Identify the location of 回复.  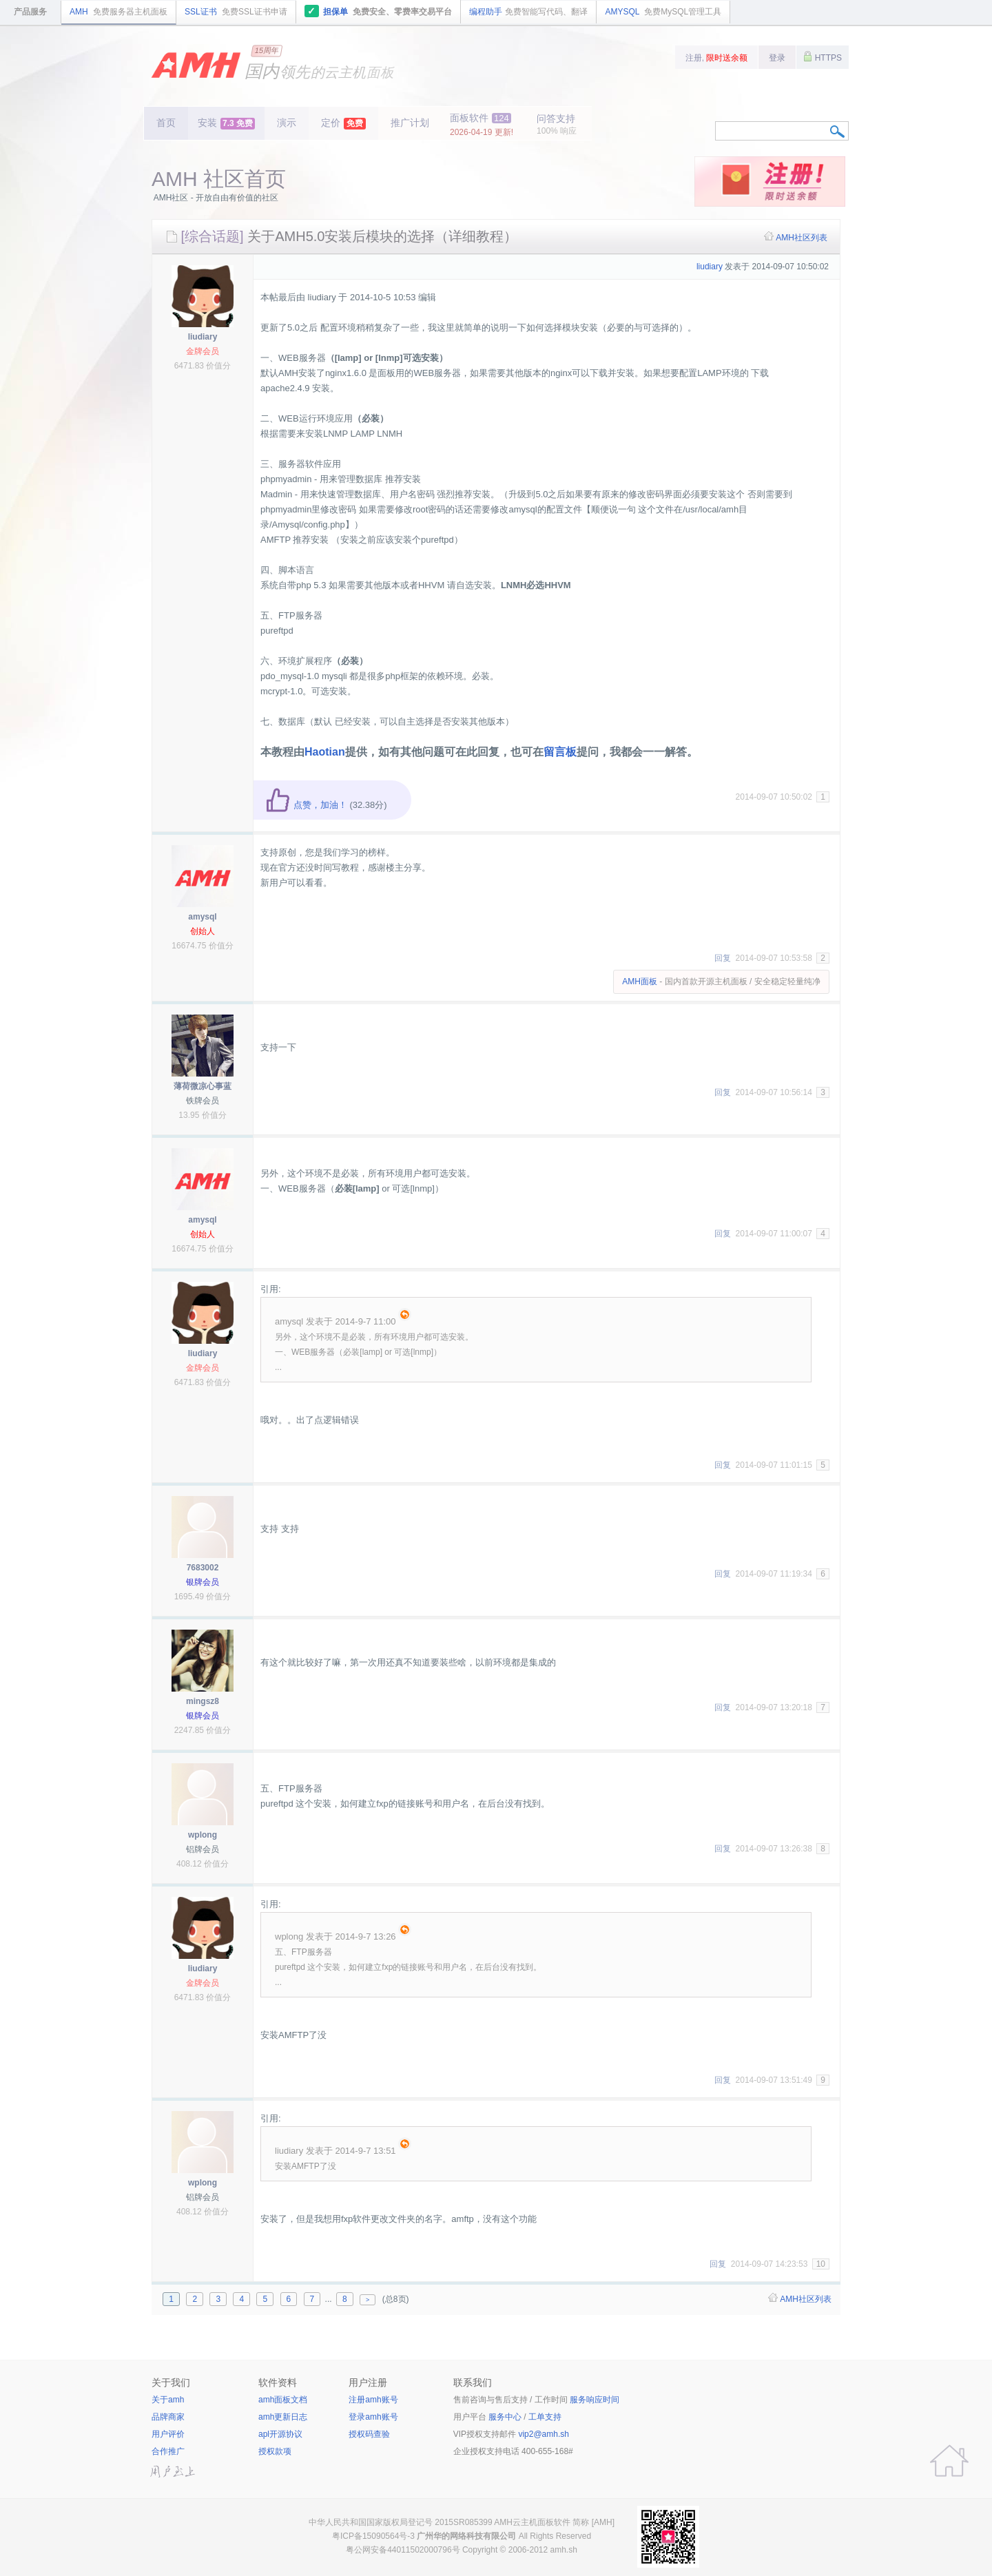
(722, 958).